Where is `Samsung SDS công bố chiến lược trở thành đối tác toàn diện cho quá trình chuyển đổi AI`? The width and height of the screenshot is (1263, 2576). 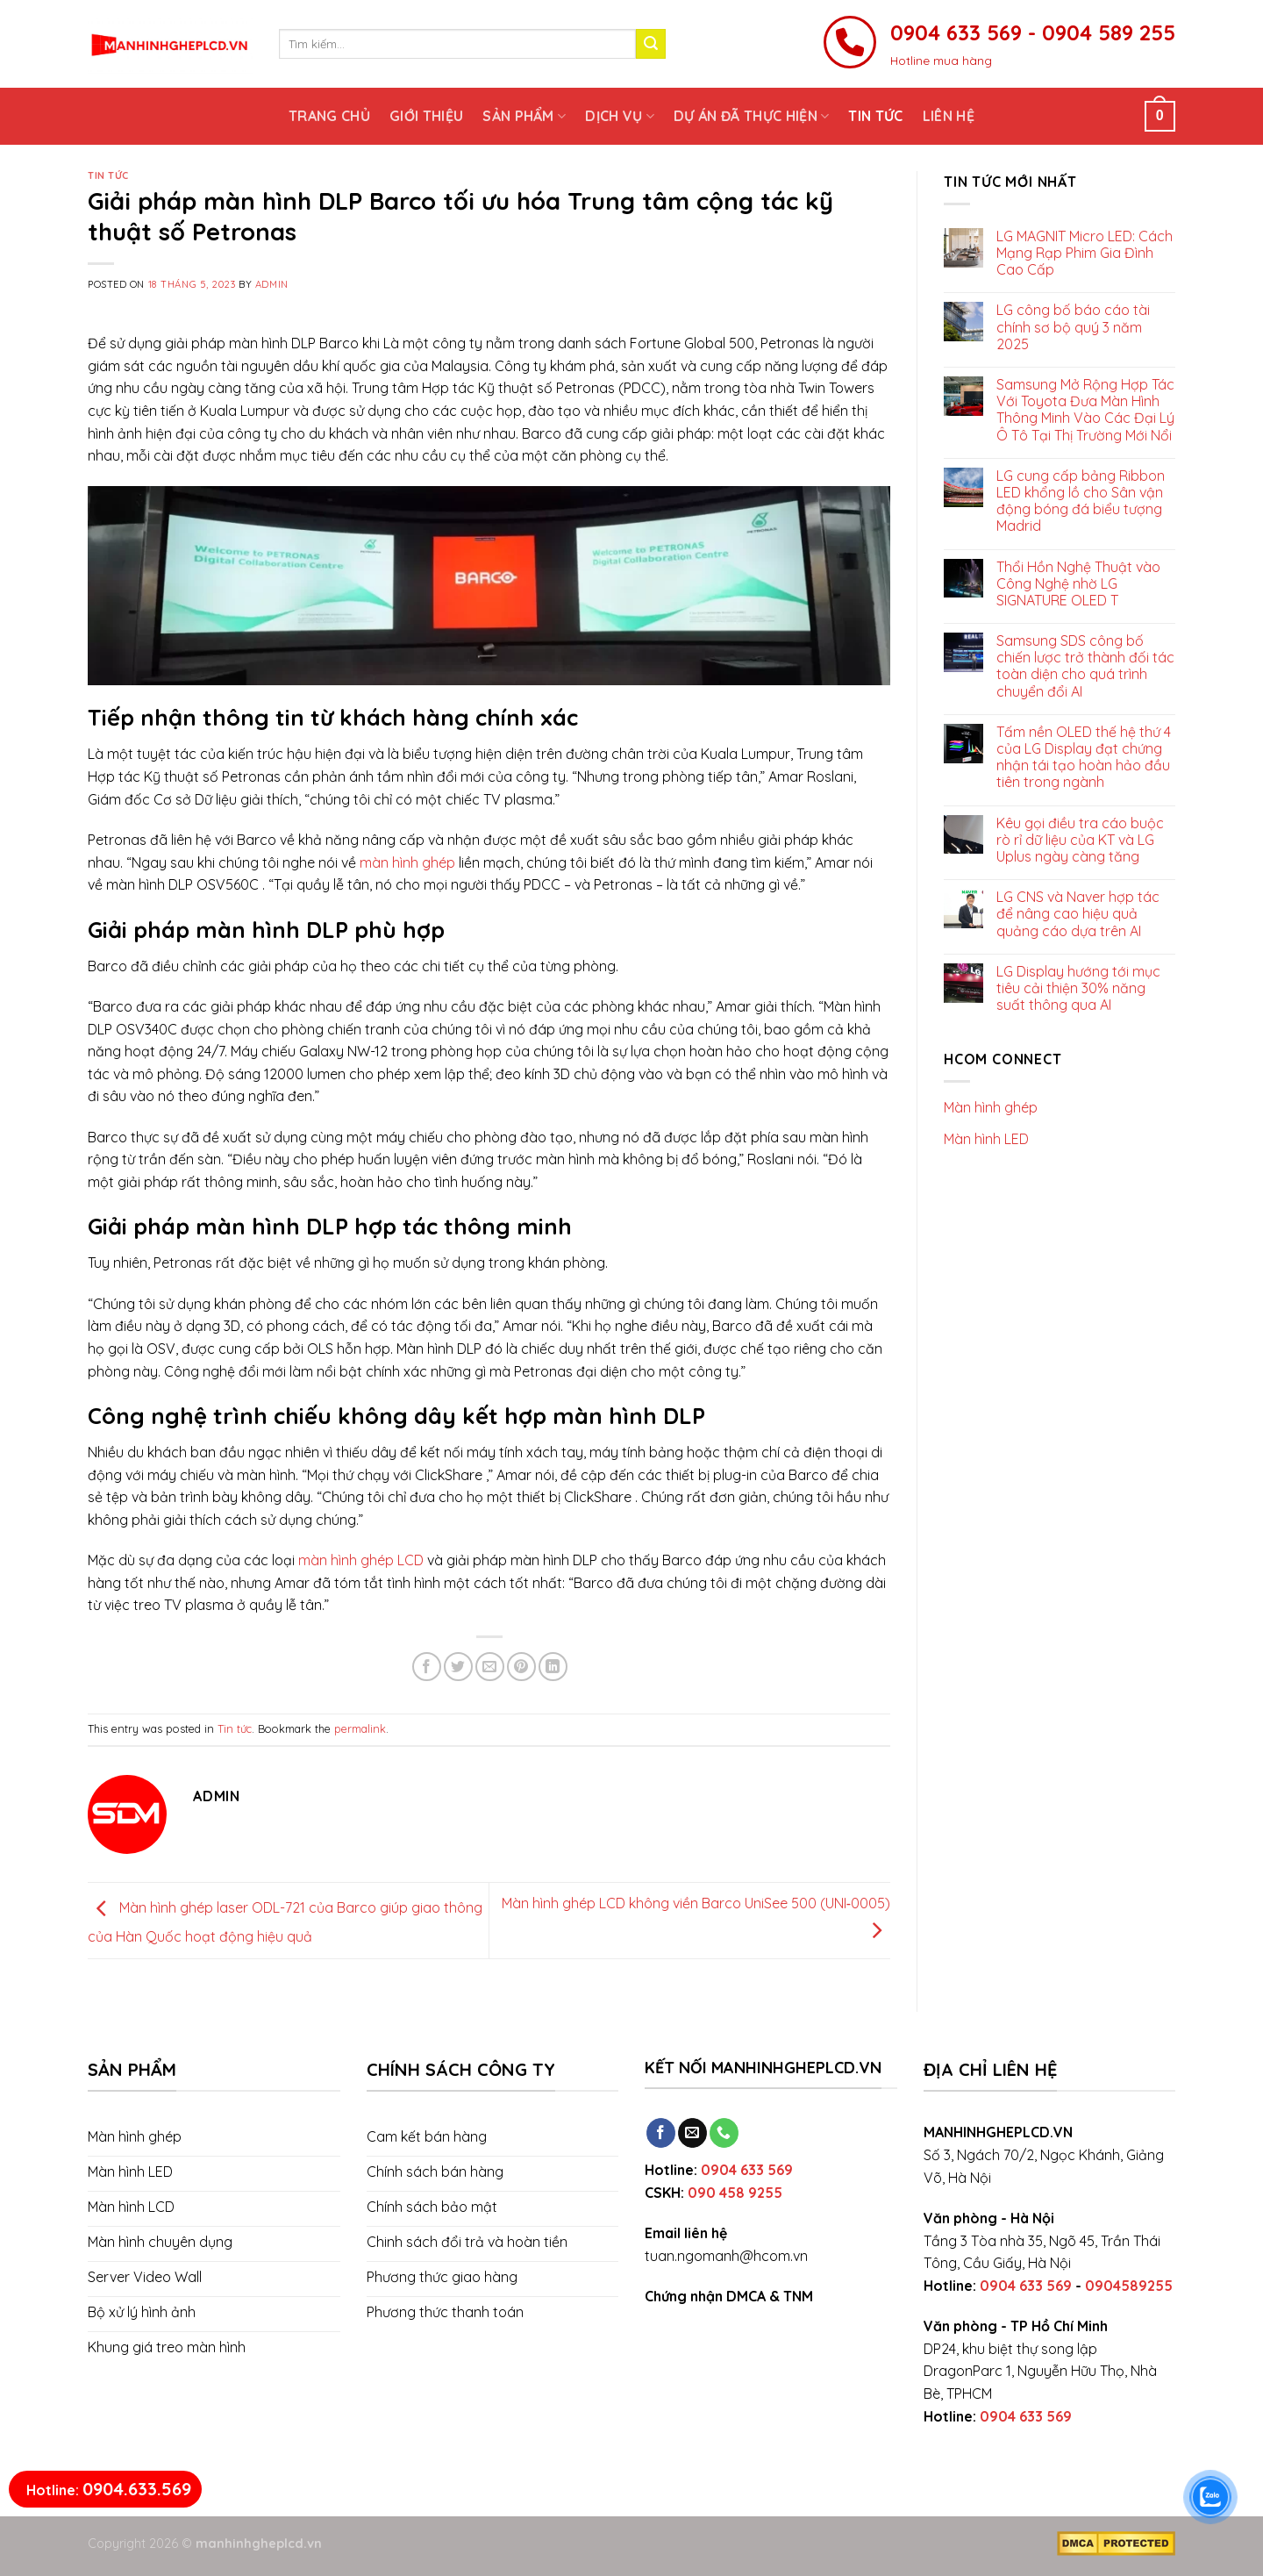
Samsung SDS công bố chiến lược trở thành đối tác toàn diện cho quá trình chuyển đổi AI is located at coordinates (1085, 666).